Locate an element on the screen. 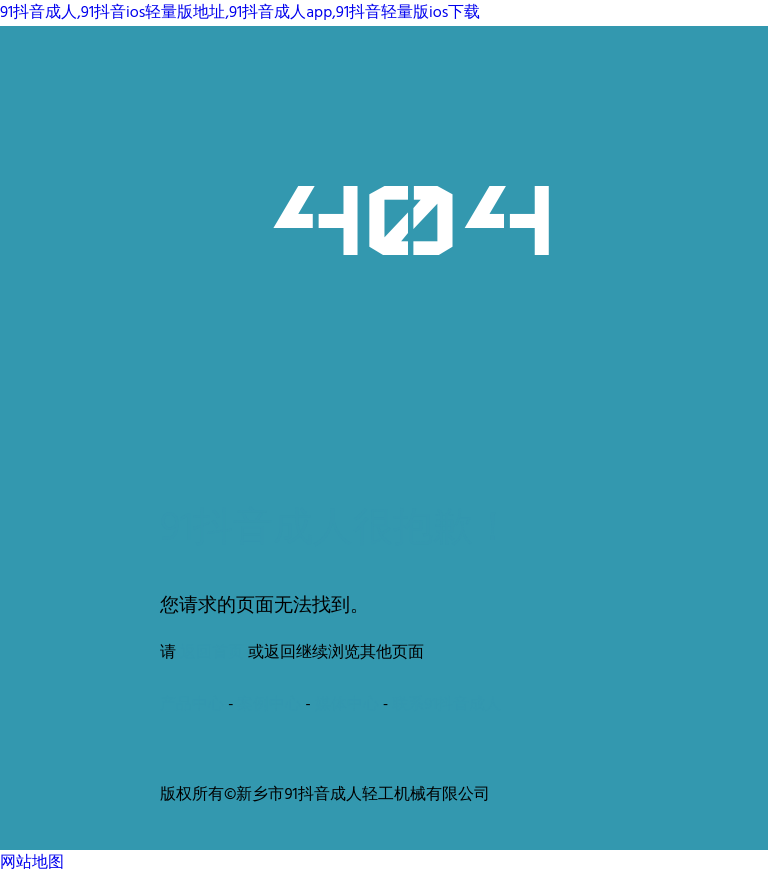  媒体中心 is located at coordinates (347, 705).